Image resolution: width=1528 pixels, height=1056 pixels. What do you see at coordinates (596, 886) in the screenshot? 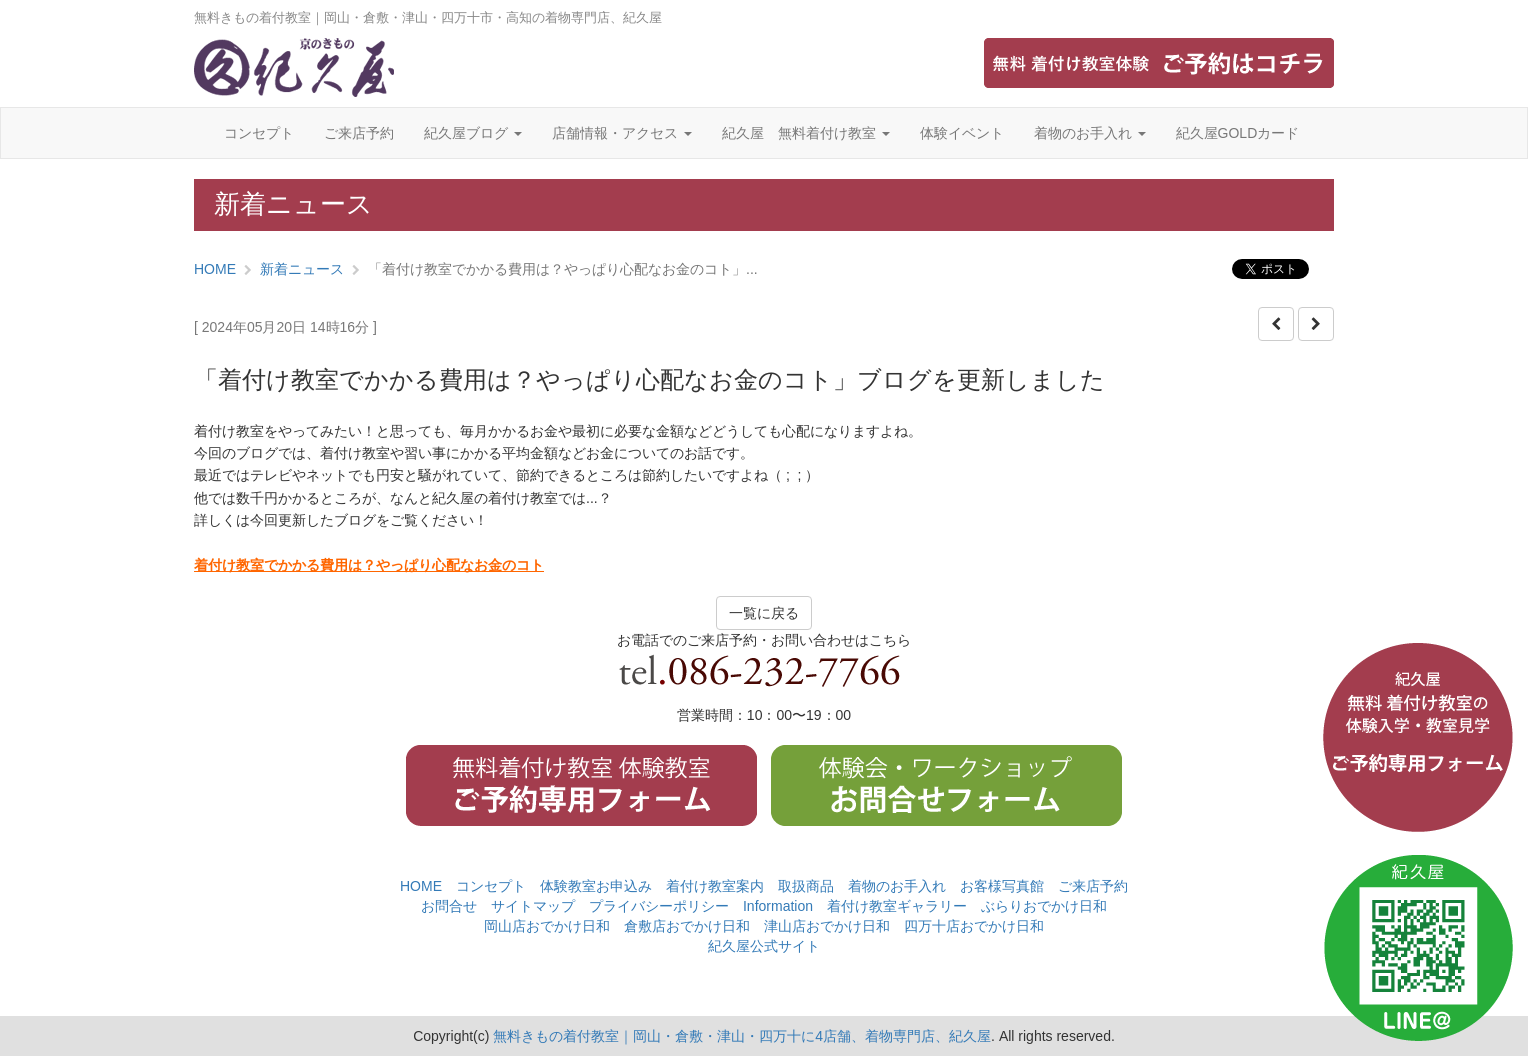
I see `体験教室お申込み` at bounding box center [596, 886].